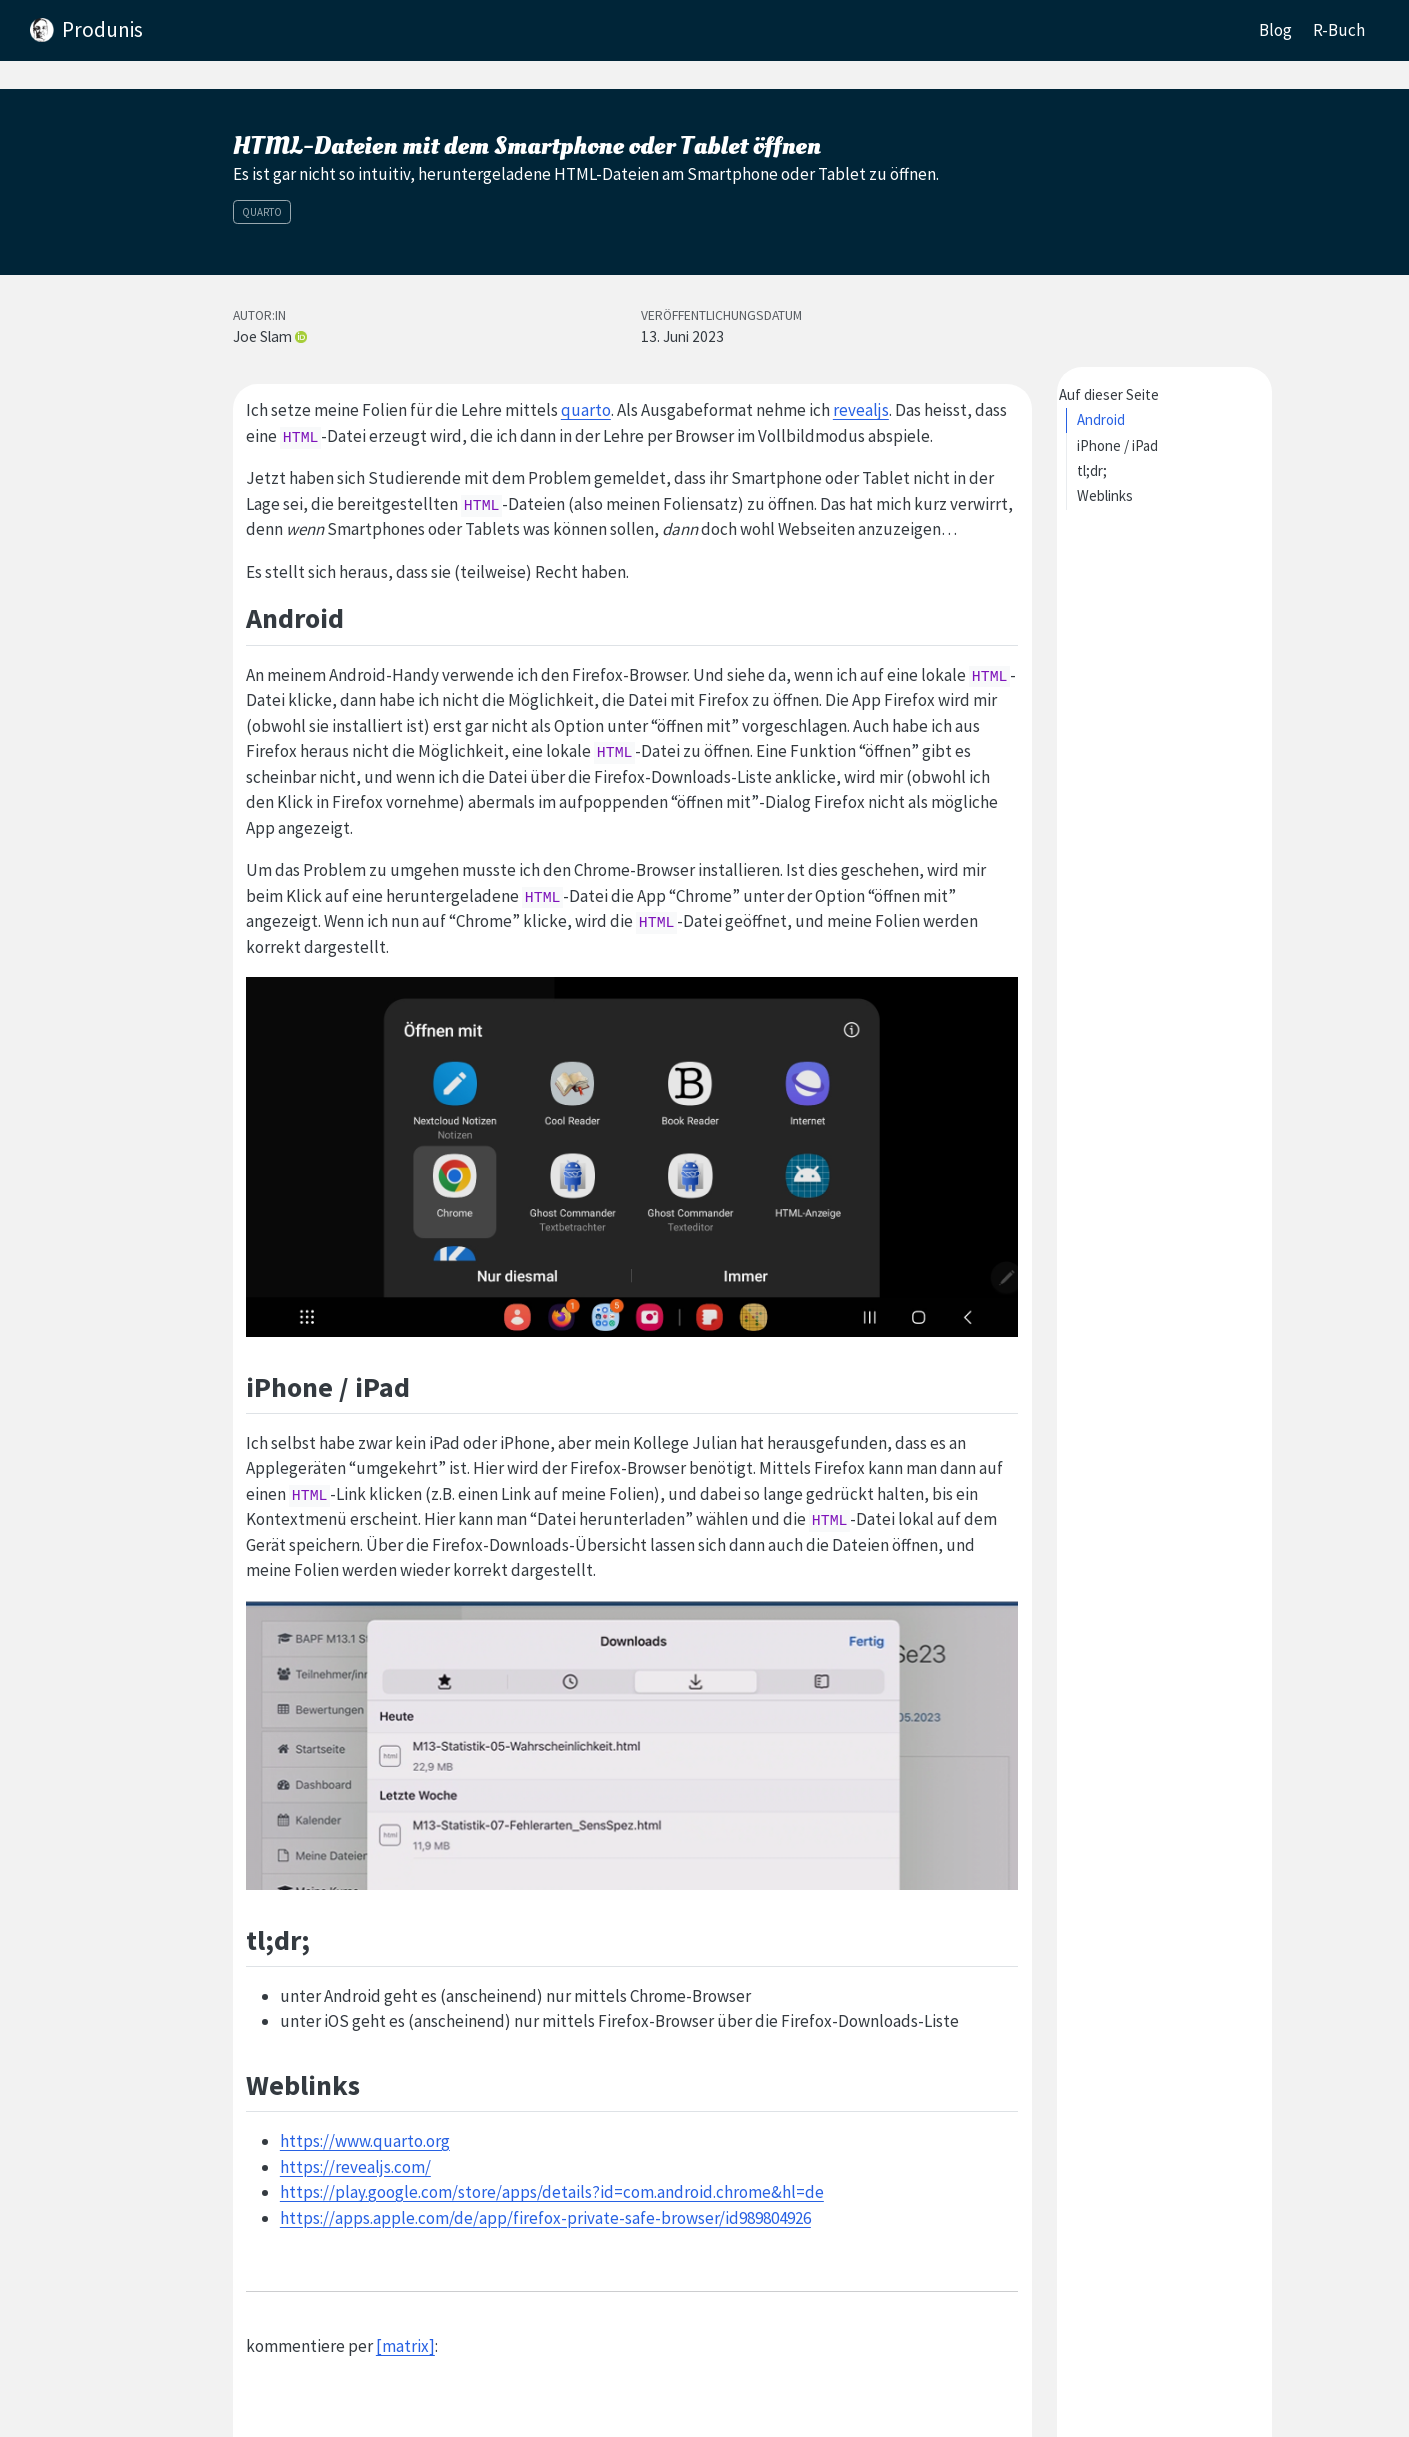 This screenshot has width=1409, height=2437. I want to click on iPhone / iPad, so click(1117, 445).